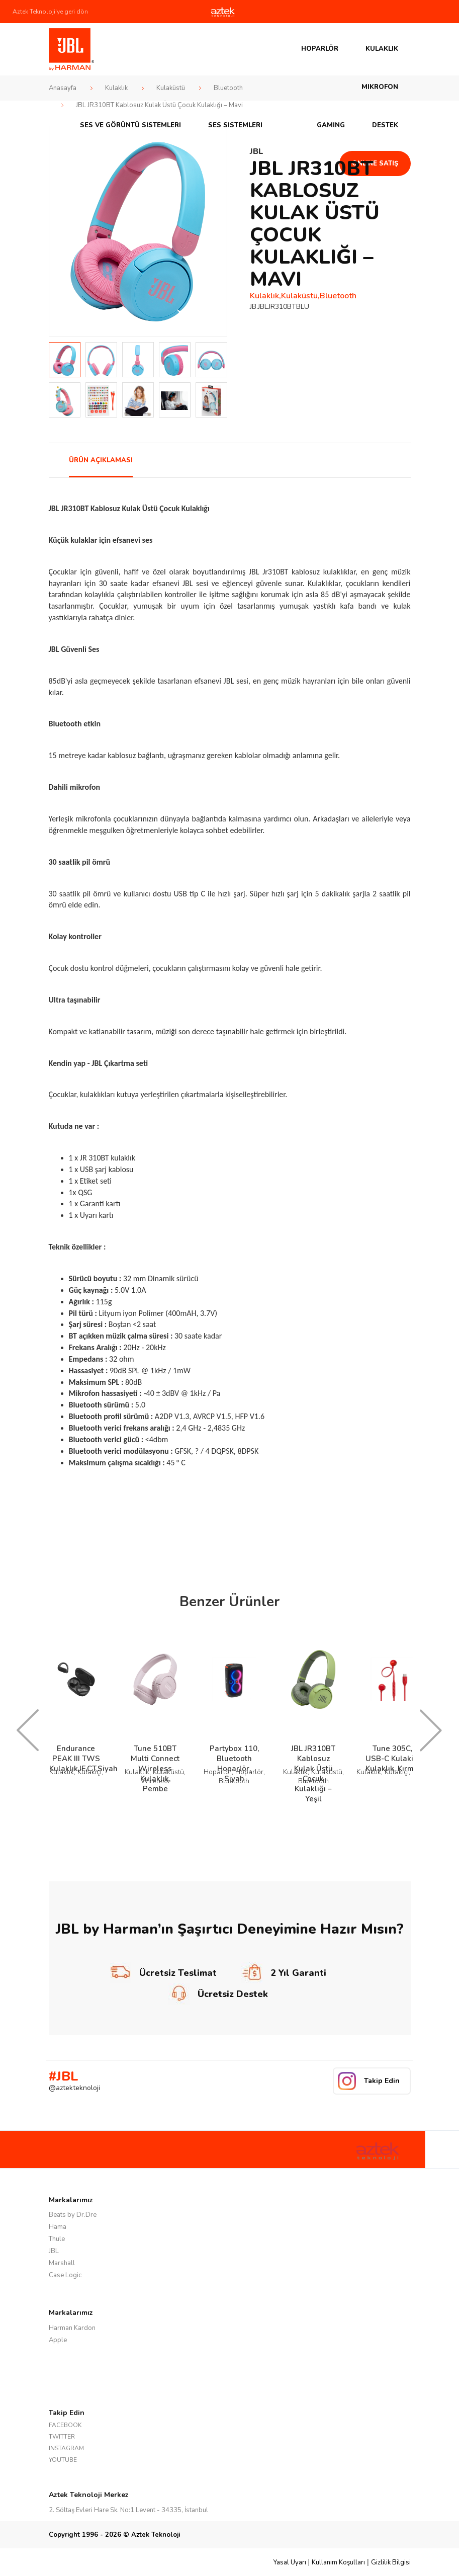 Image resolution: width=459 pixels, height=2576 pixels. I want to click on Ses Sistemleri, so click(235, 125).